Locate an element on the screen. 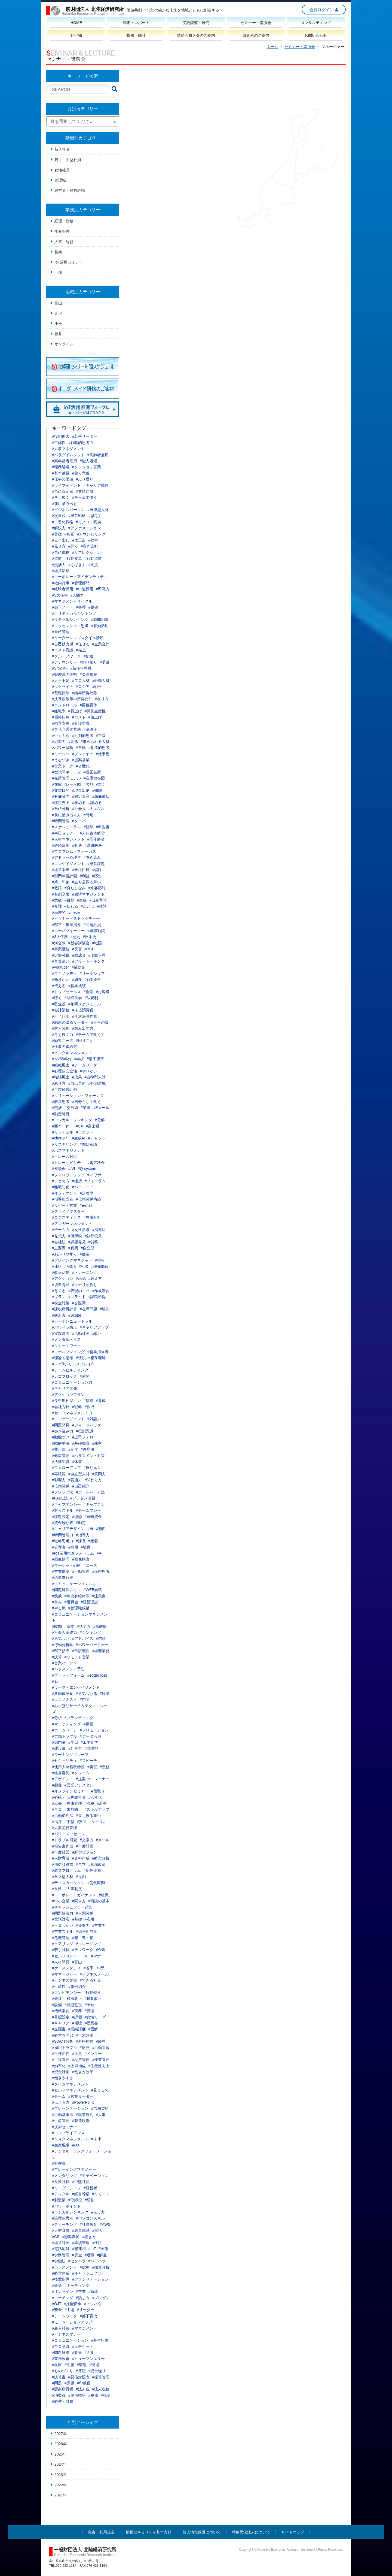 The height and width of the screenshot is (2576, 392). #パソコンスキル is located at coordinates (90, 2218).